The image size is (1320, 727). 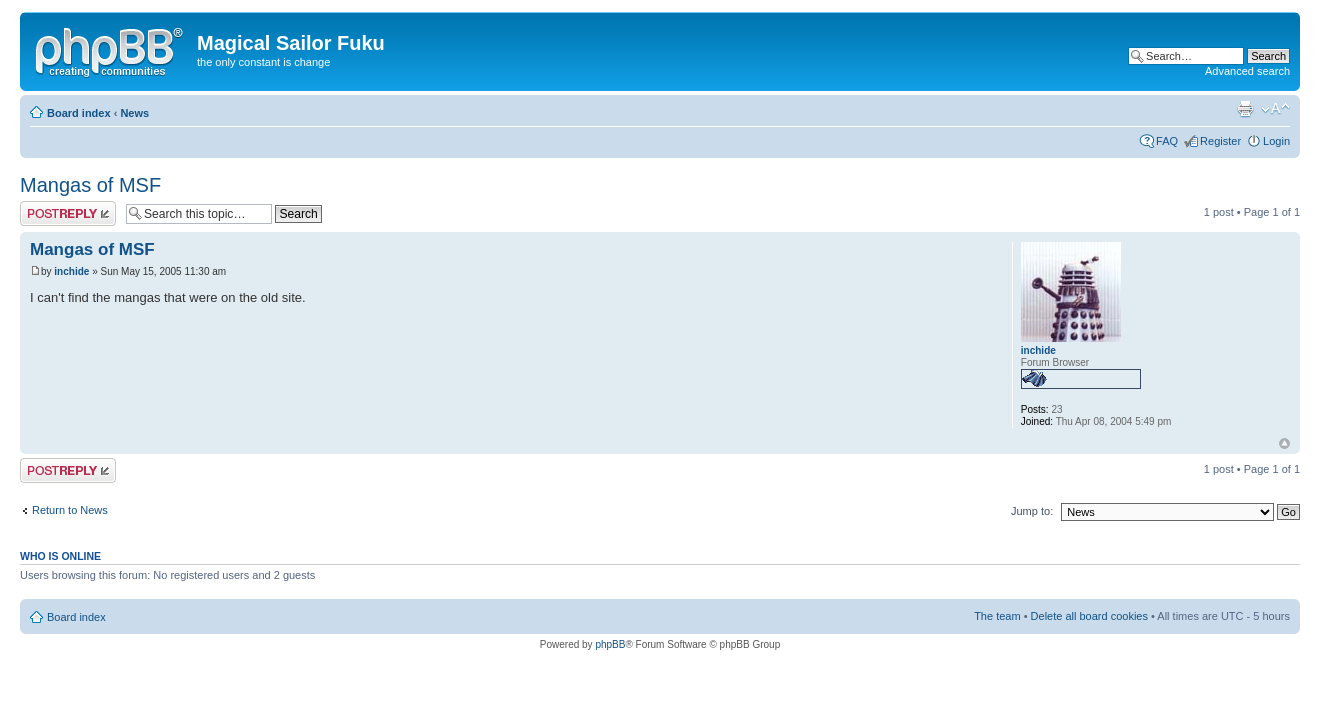 What do you see at coordinates (1167, 141) in the screenshot?
I see `FAQ` at bounding box center [1167, 141].